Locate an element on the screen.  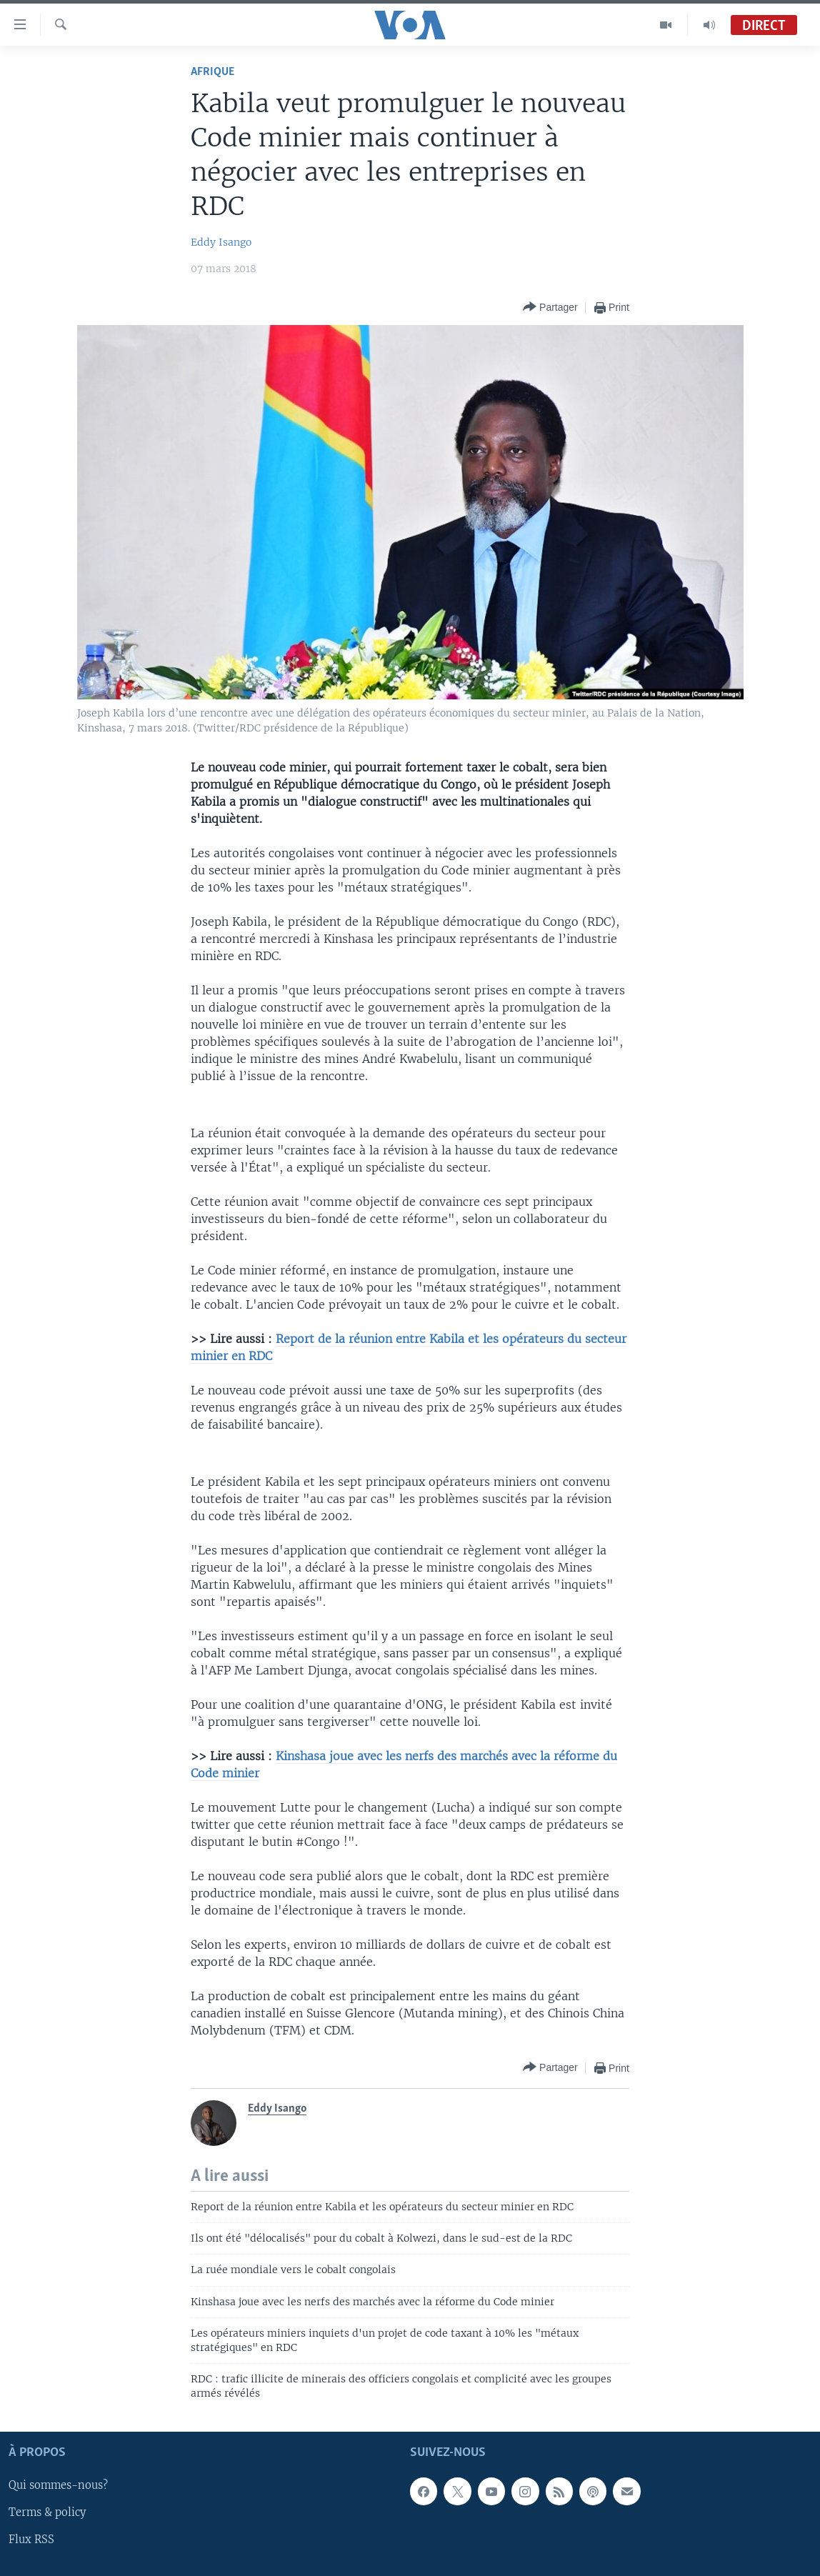
Eddy Isango is located at coordinates (221, 242).